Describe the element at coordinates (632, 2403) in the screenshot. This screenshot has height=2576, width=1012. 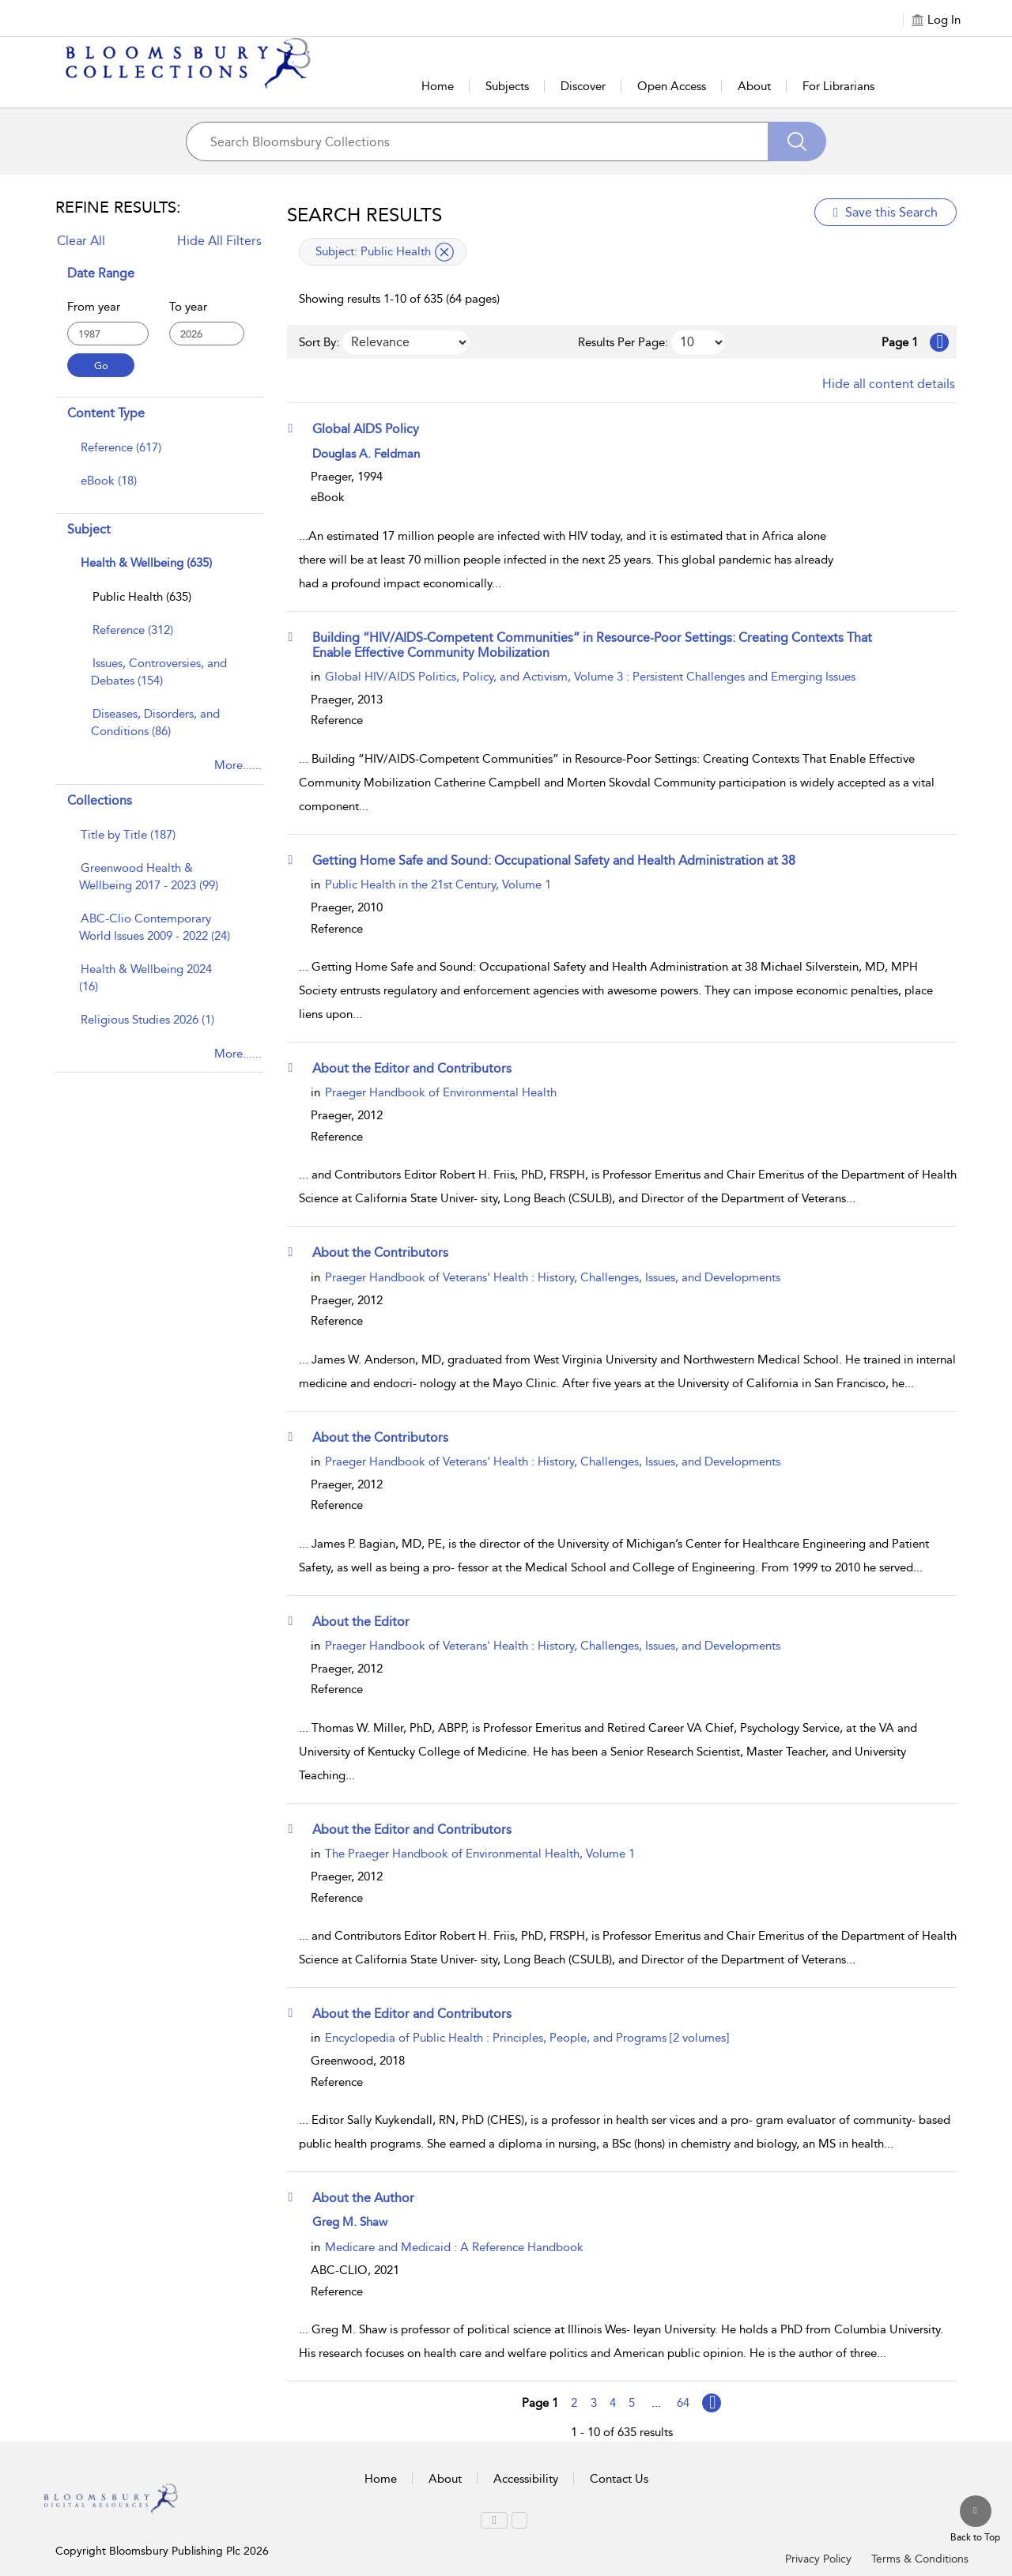
I see `5 [Go to page 5]` at that location.